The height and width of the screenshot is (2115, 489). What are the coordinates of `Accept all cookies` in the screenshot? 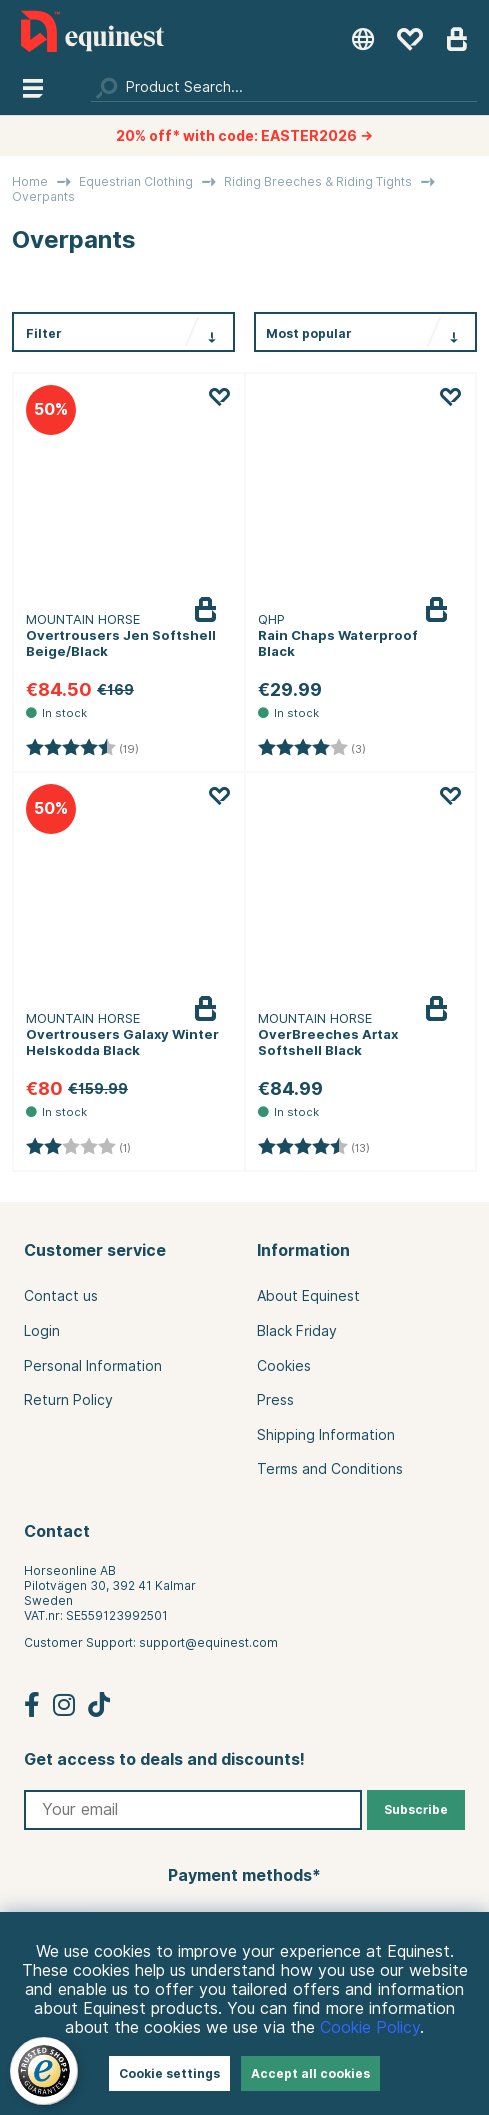 It's located at (310, 2073).